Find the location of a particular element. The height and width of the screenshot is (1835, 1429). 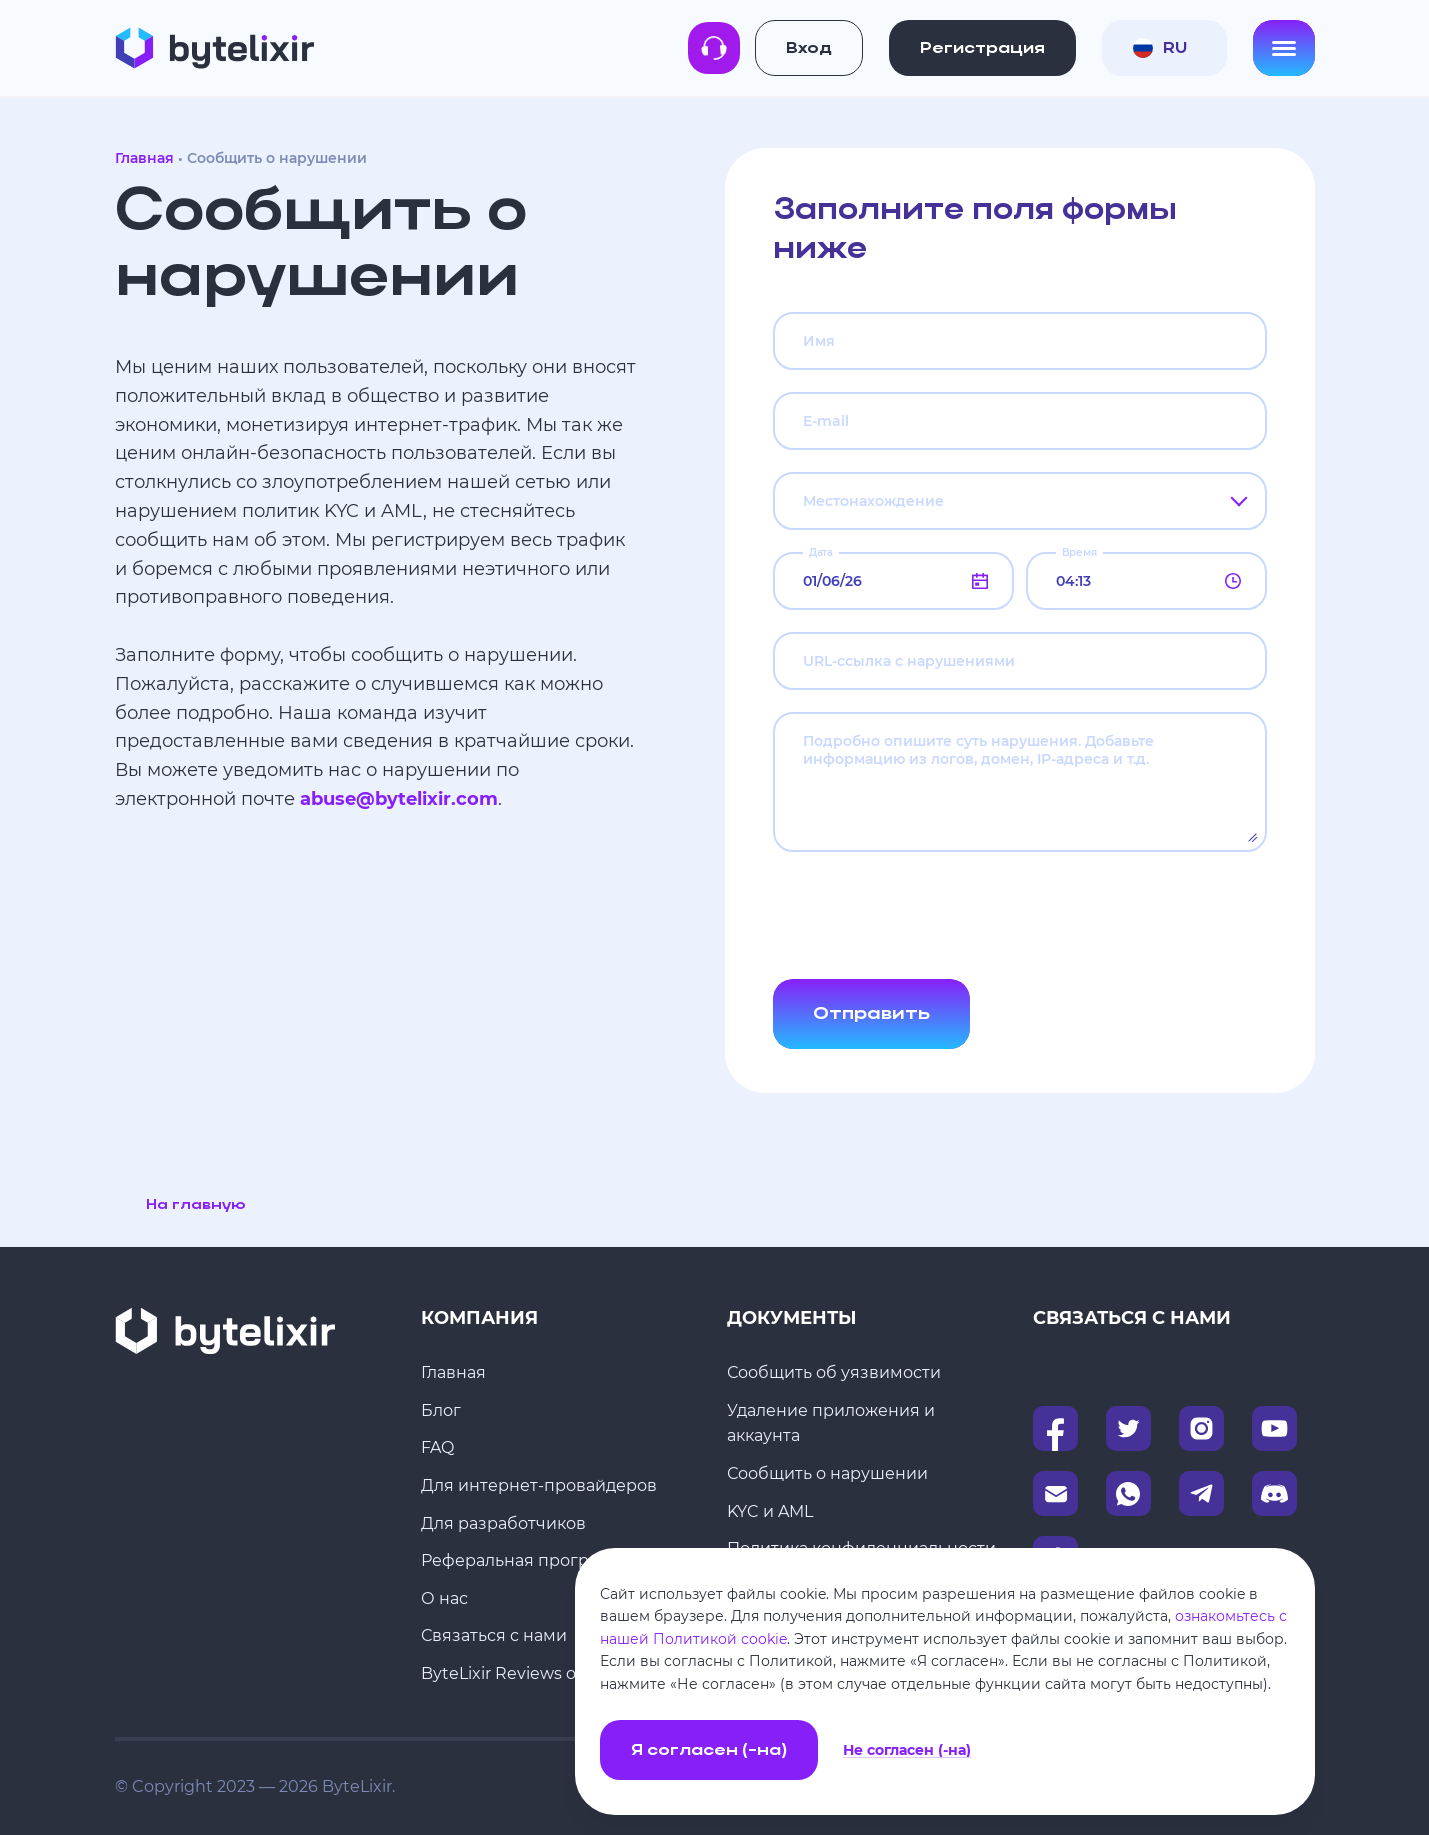

Для разработчиков is located at coordinates (503, 1523).